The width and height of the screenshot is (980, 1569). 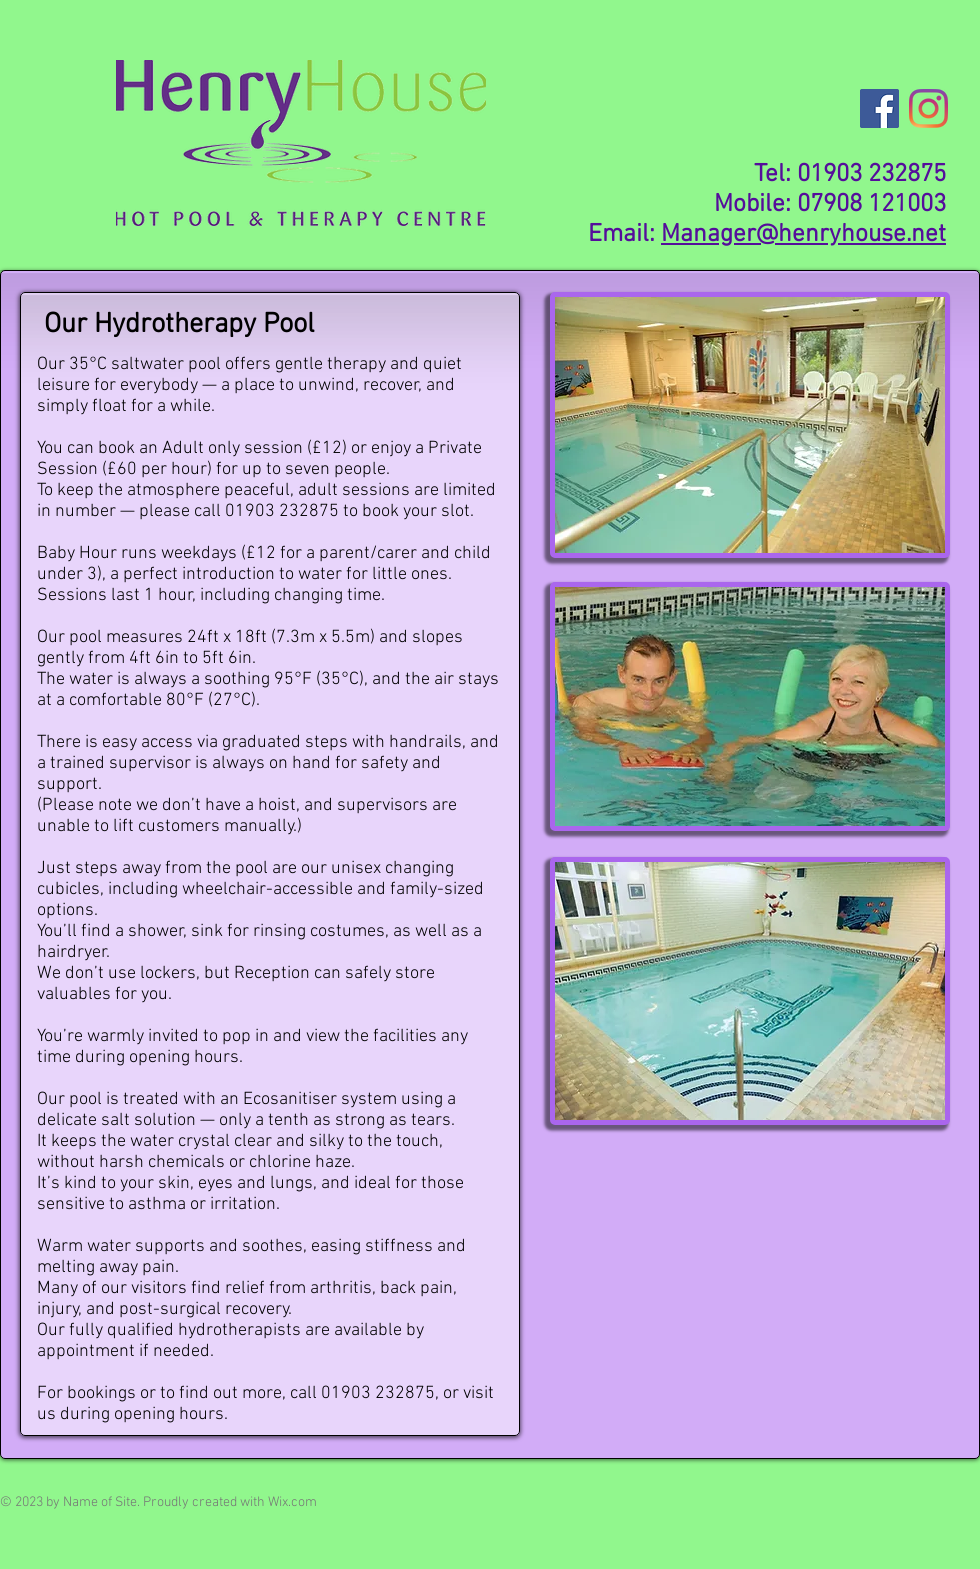 I want to click on Wix.com, so click(x=292, y=1502).